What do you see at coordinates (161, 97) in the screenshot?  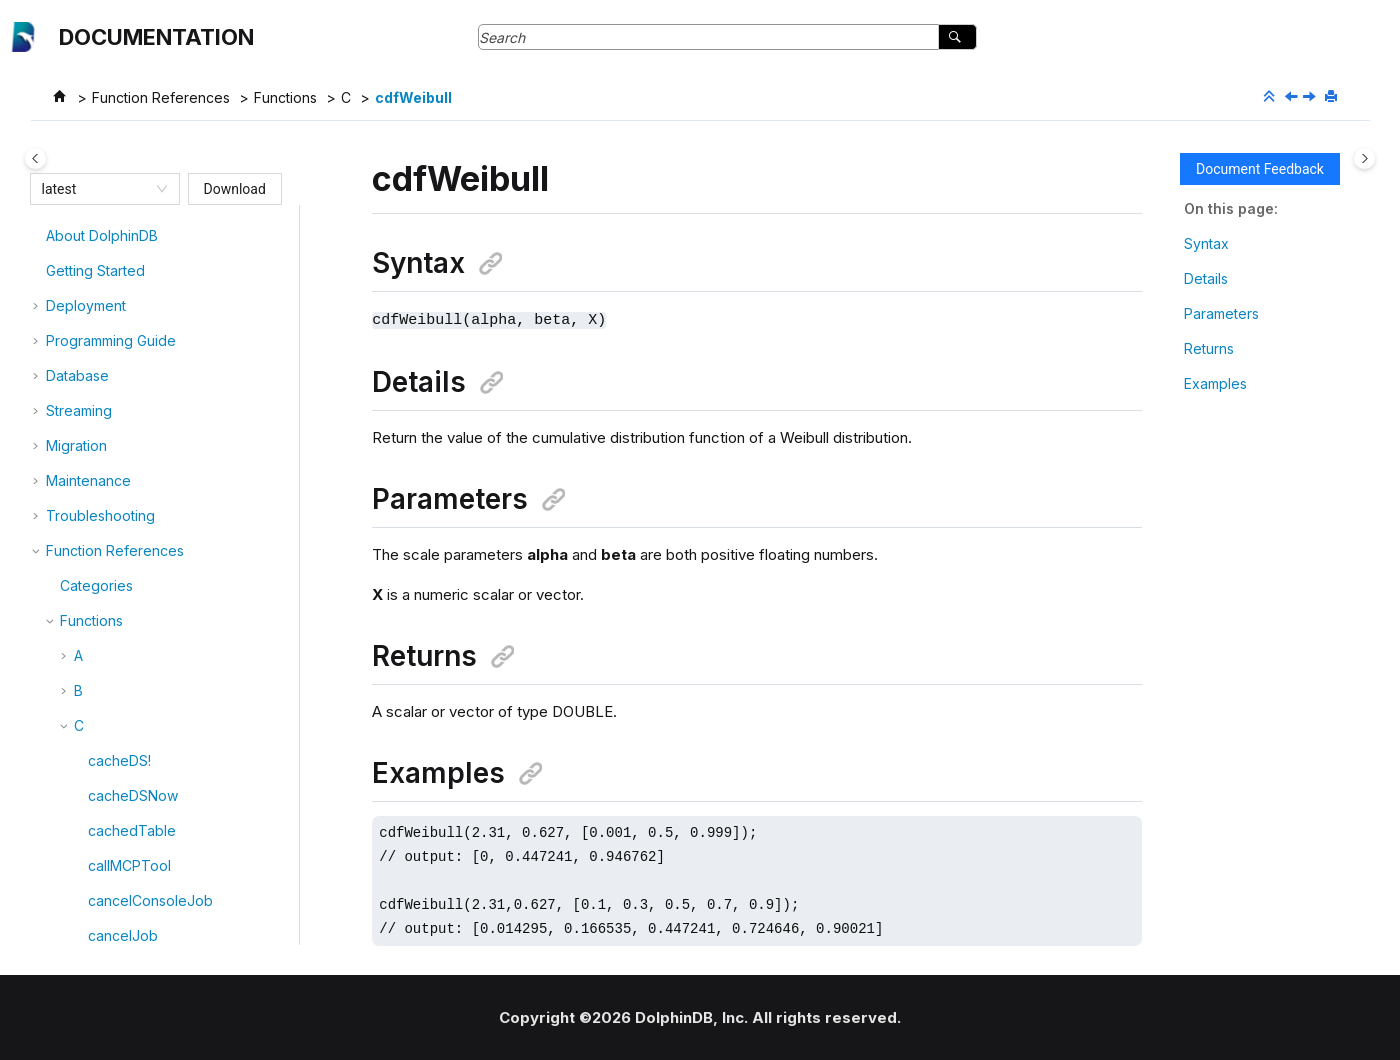 I see `Function References` at bounding box center [161, 97].